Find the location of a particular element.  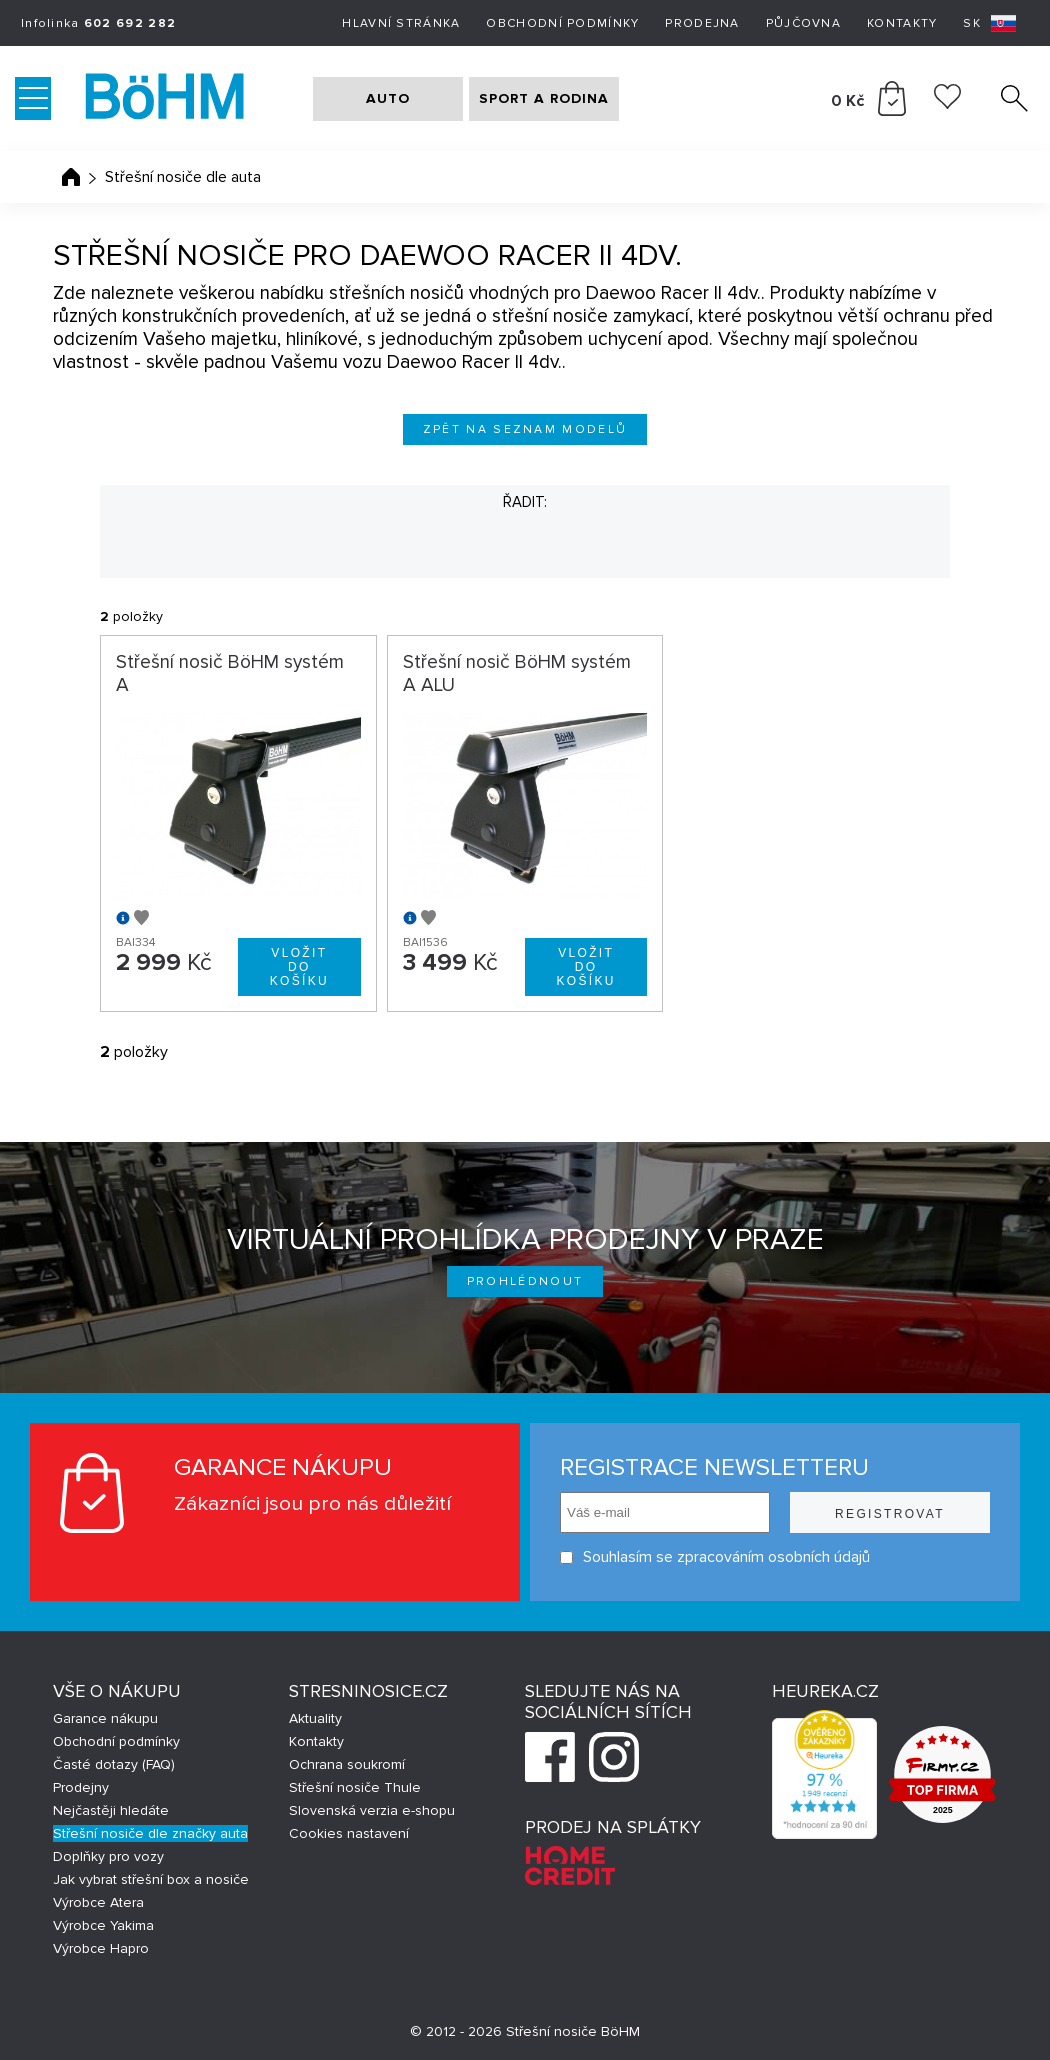

SPORT A RODINA is located at coordinates (544, 98).